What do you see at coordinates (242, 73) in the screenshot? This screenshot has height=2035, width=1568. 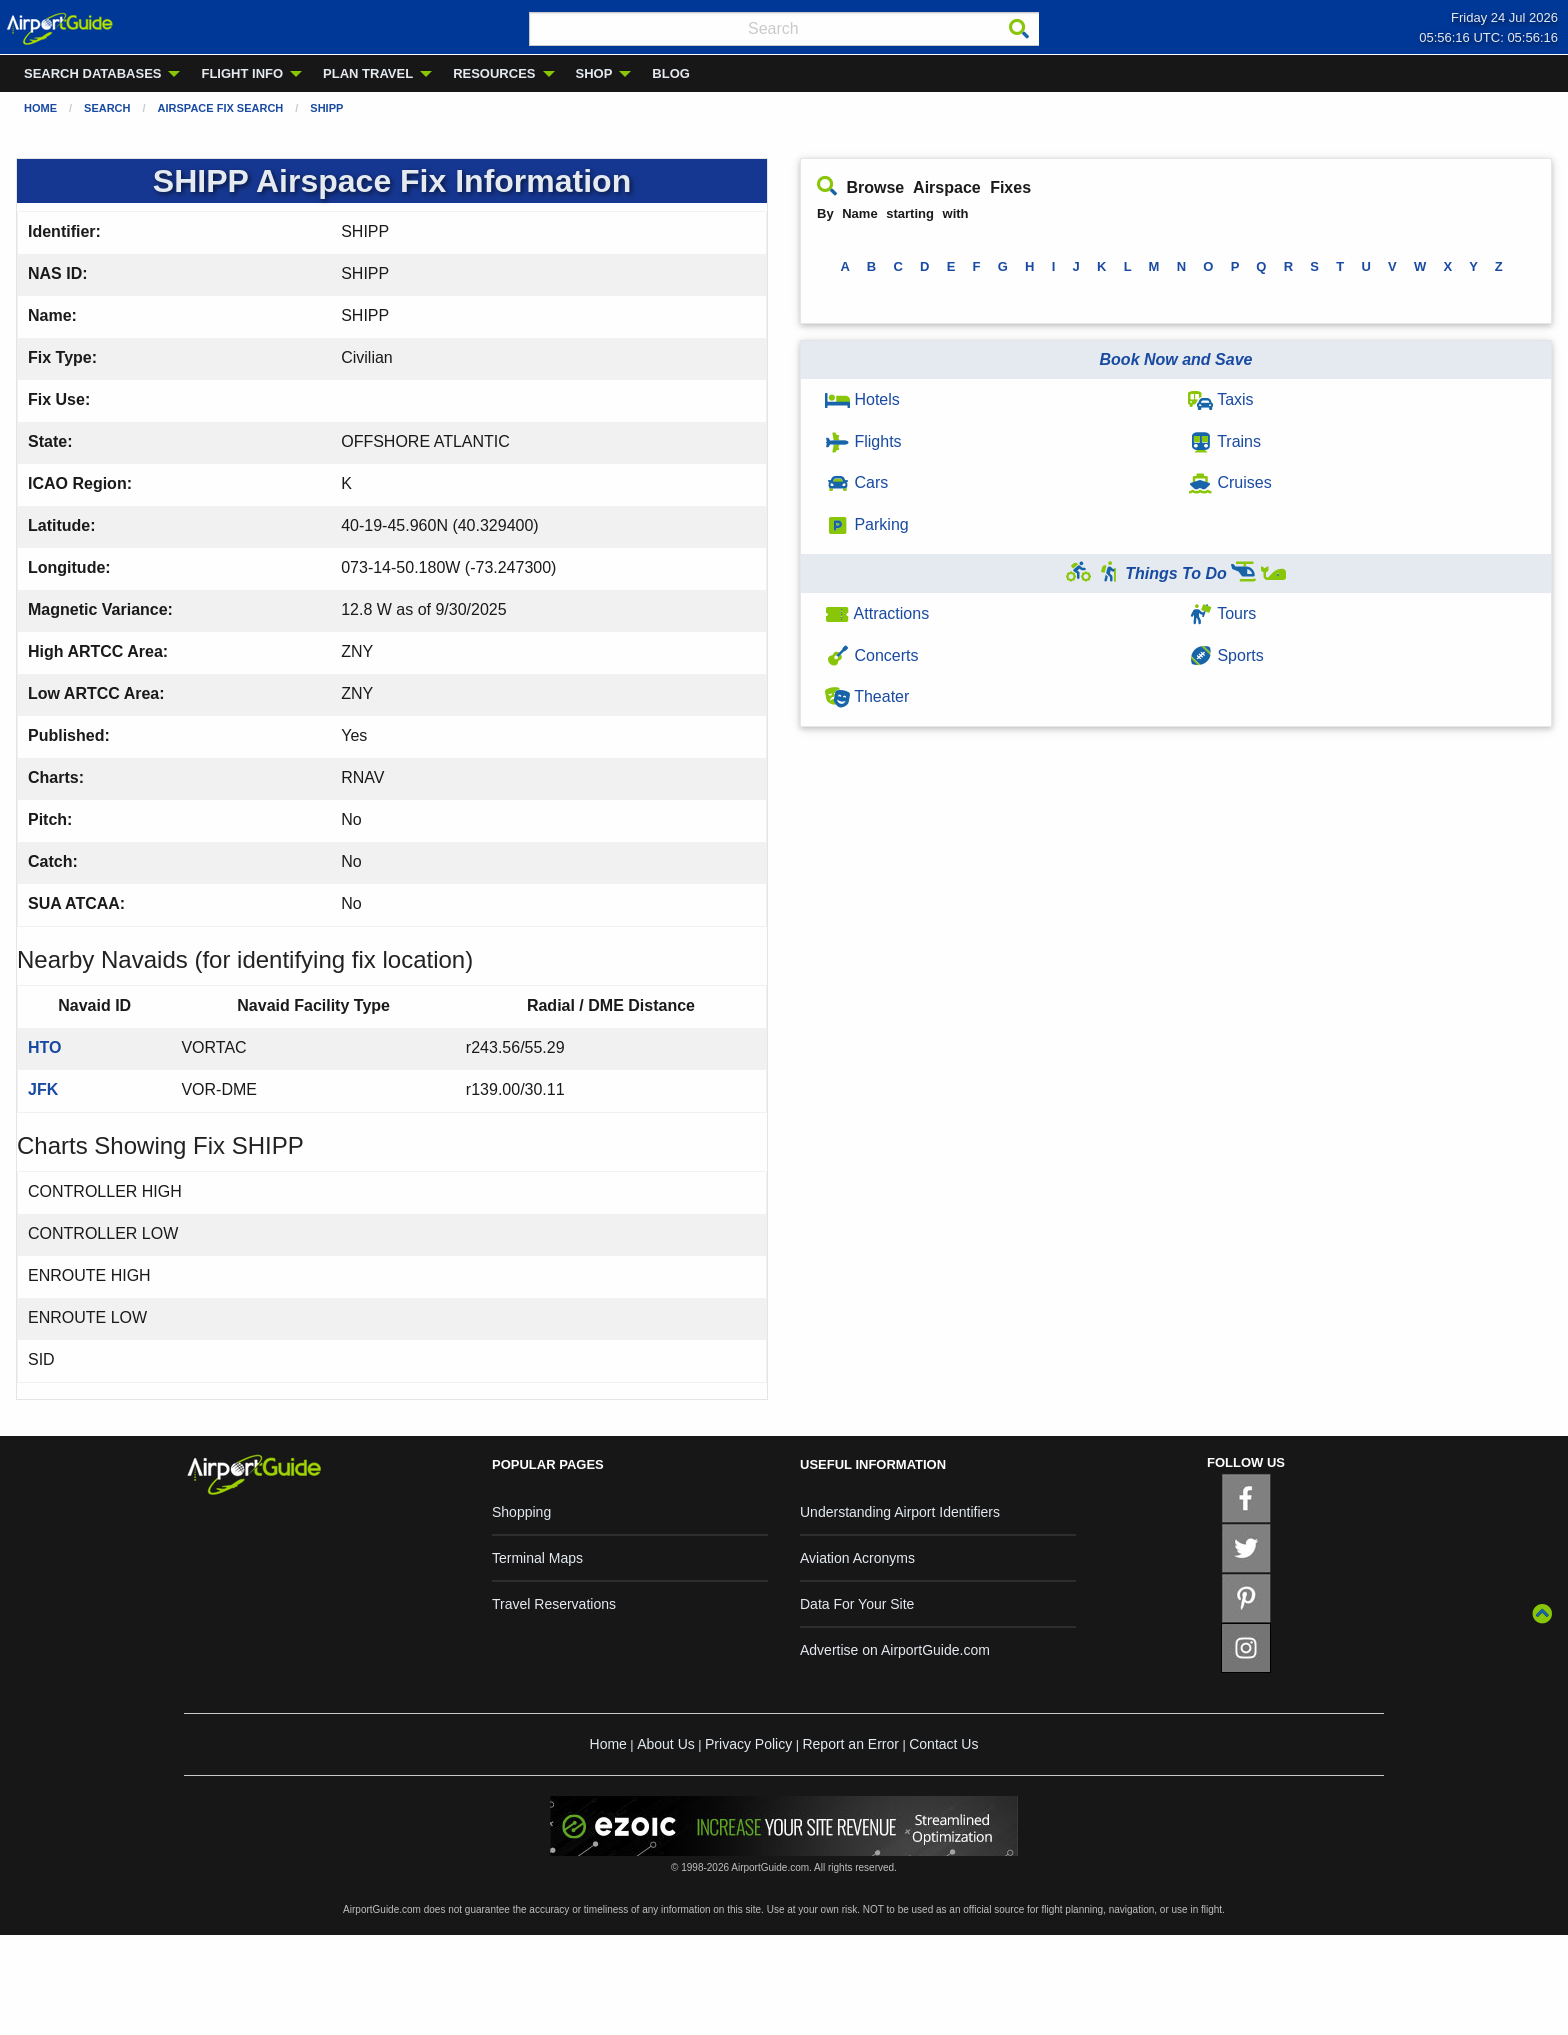 I see `FLIGHT INFO [menuitem]` at bounding box center [242, 73].